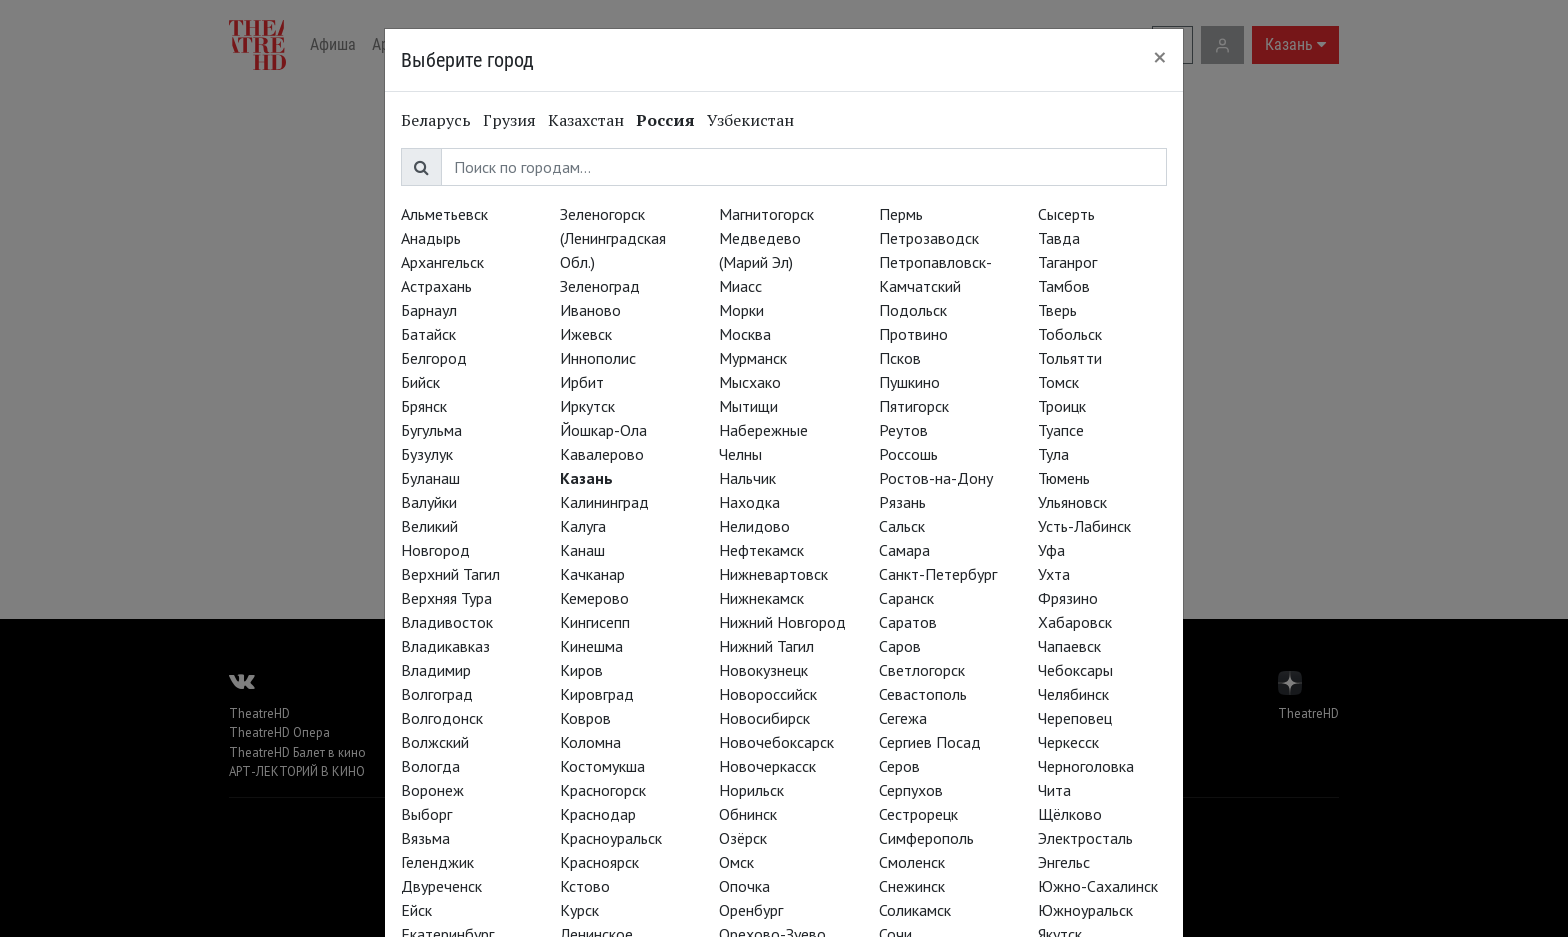  I want to click on Уфа, so click(1051, 550).